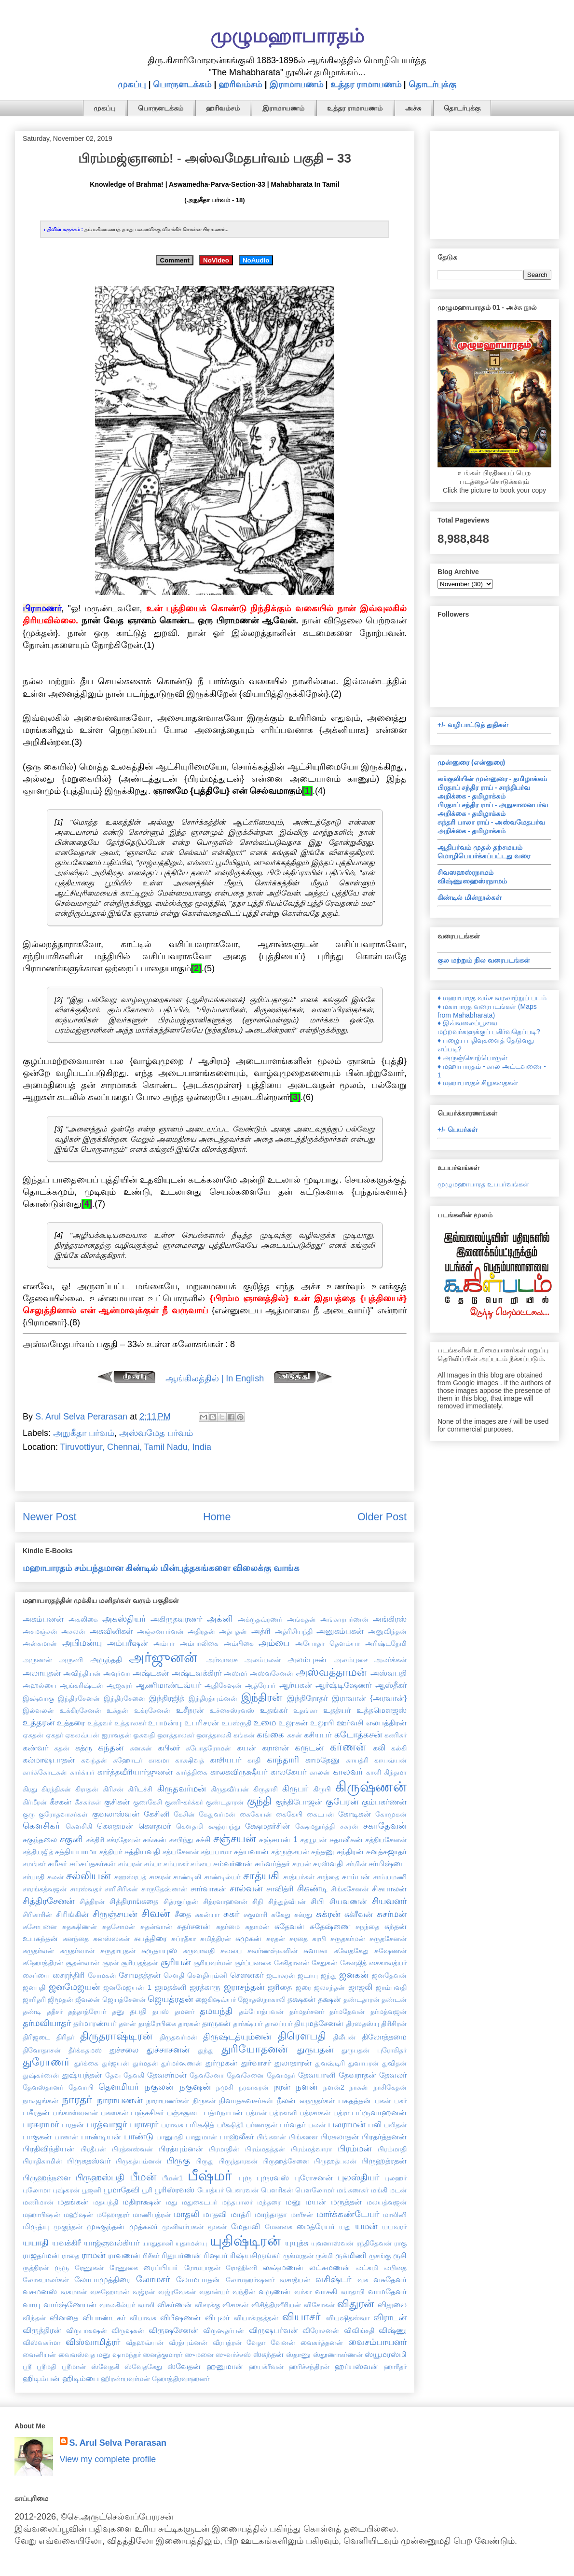  I want to click on ராதை, so click(70, 2255).